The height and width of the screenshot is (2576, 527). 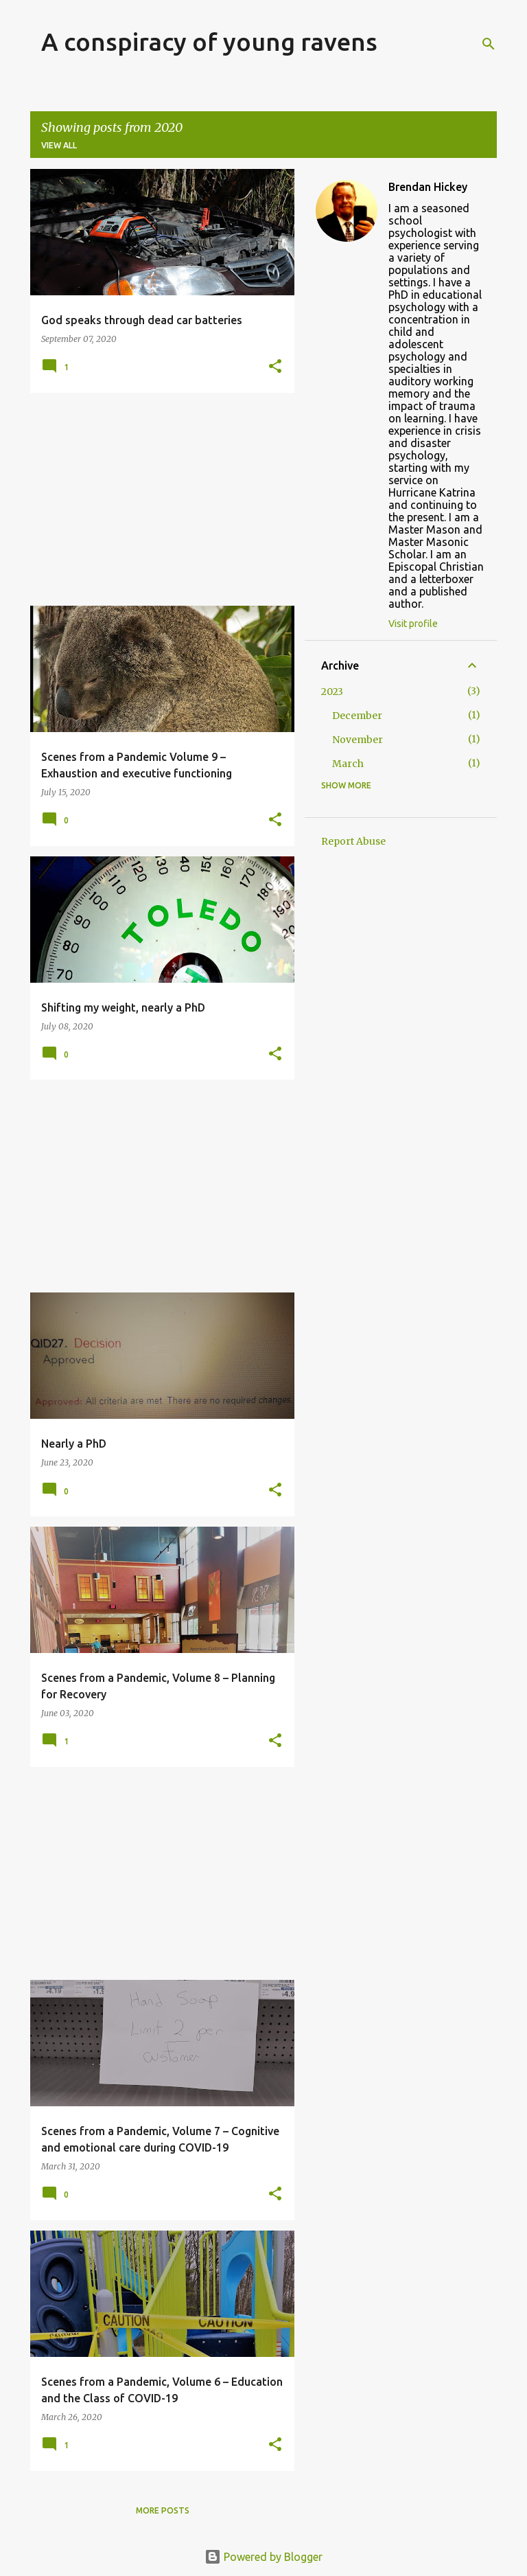 I want to click on [Search], so click(x=488, y=43).